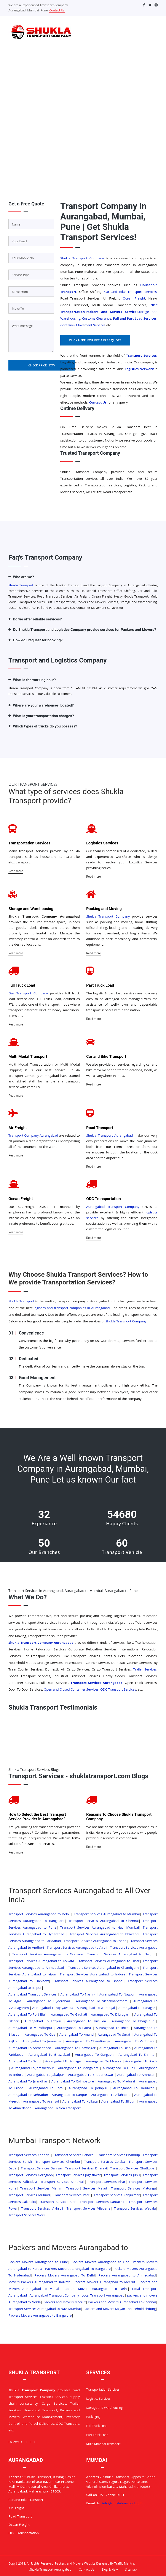  I want to click on How to Select the Best Transport Service Provider in Aurangabad?, so click(37, 1816).